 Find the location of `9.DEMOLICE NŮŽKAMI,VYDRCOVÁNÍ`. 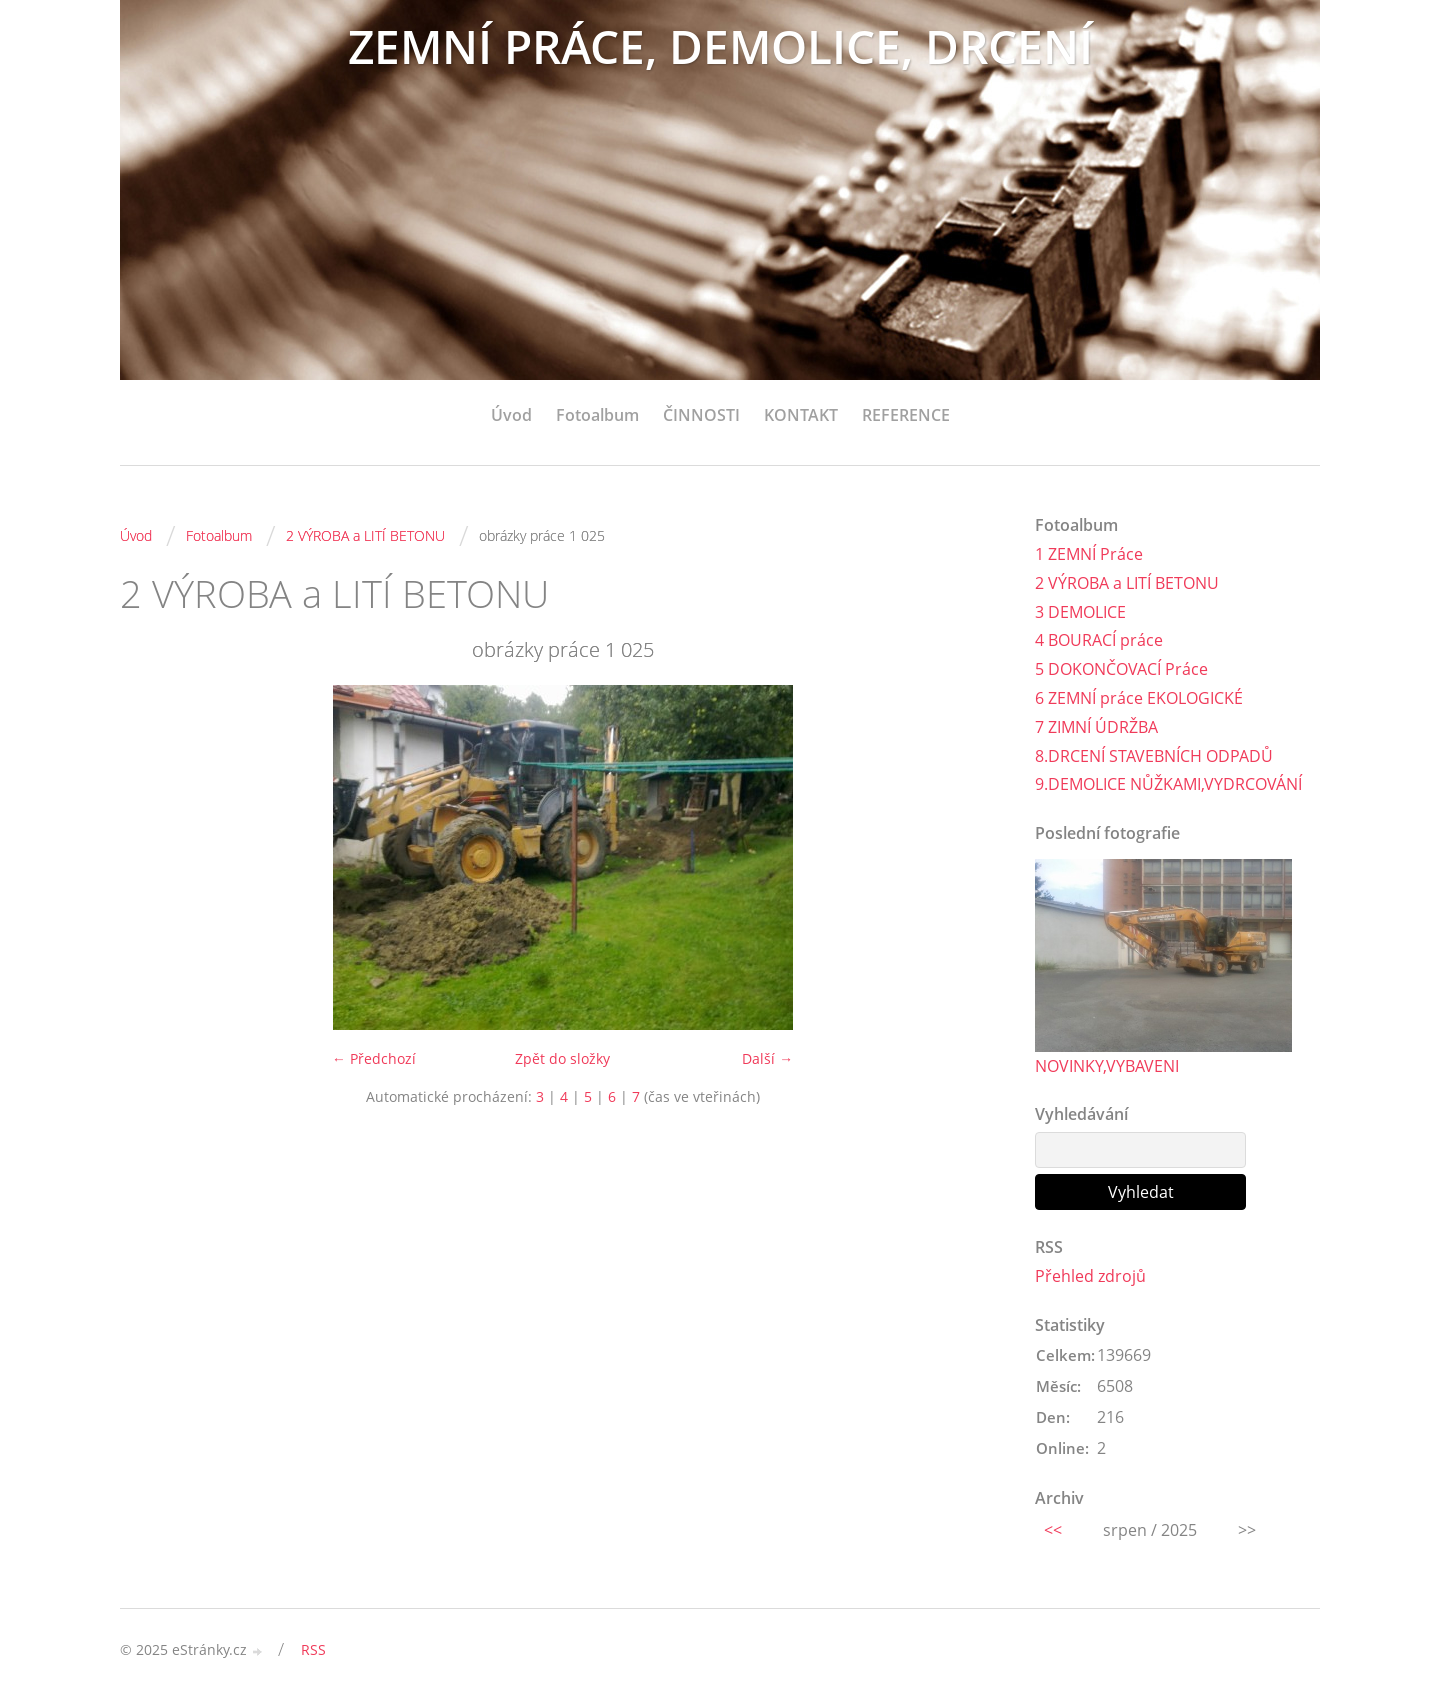

9.DEMOLICE NŮŽKAMI,VYDRCOVÁNÍ is located at coordinates (1168, 784).